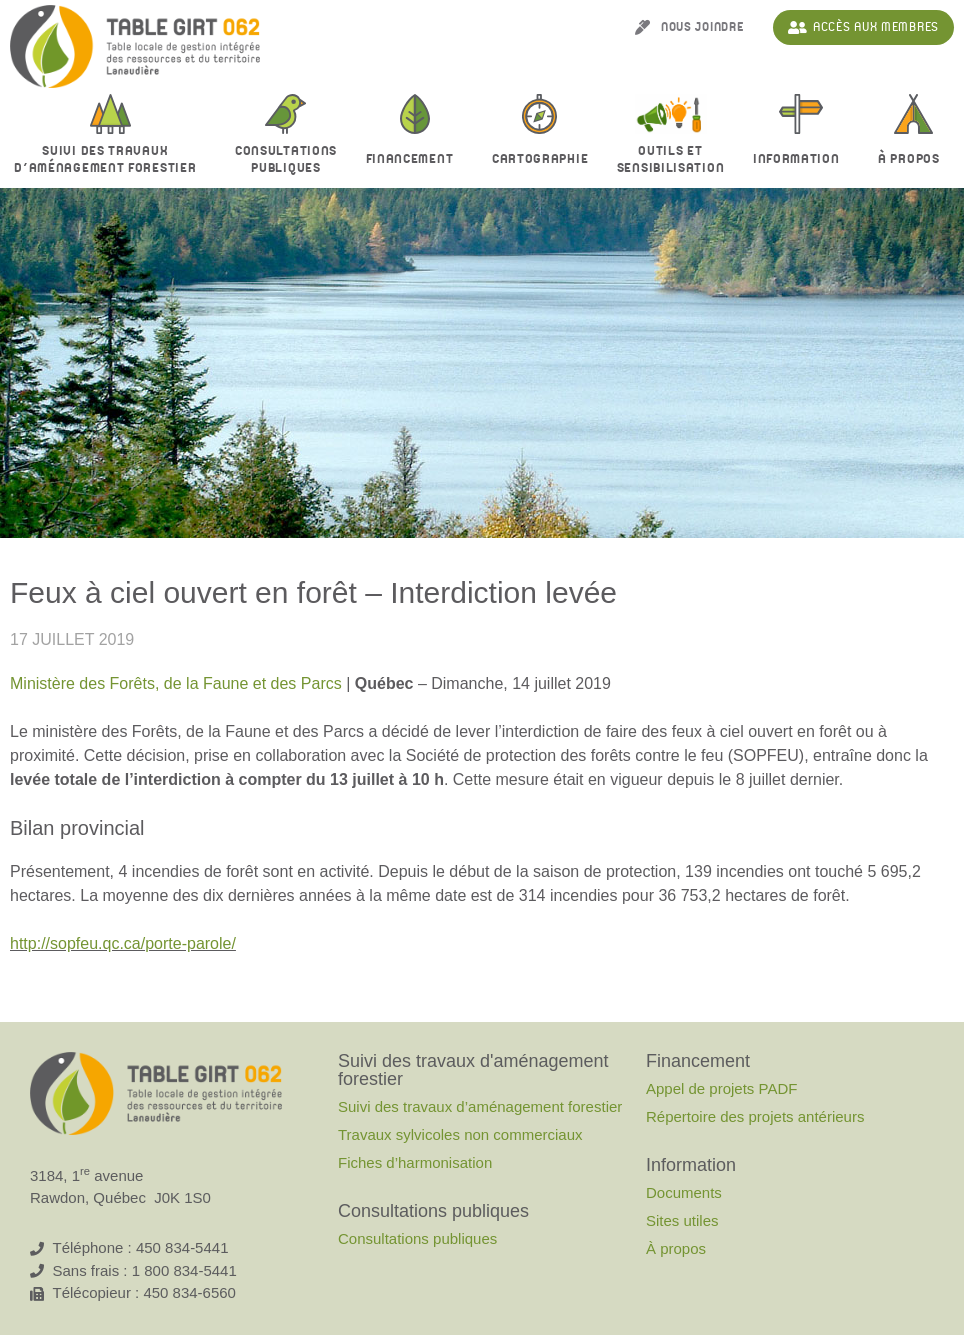  What do you see at coordinates (460, 1134) in the screenshot?
I see `Travaux sylvicoles non commerciaux` at bounding box center [460, 1134].